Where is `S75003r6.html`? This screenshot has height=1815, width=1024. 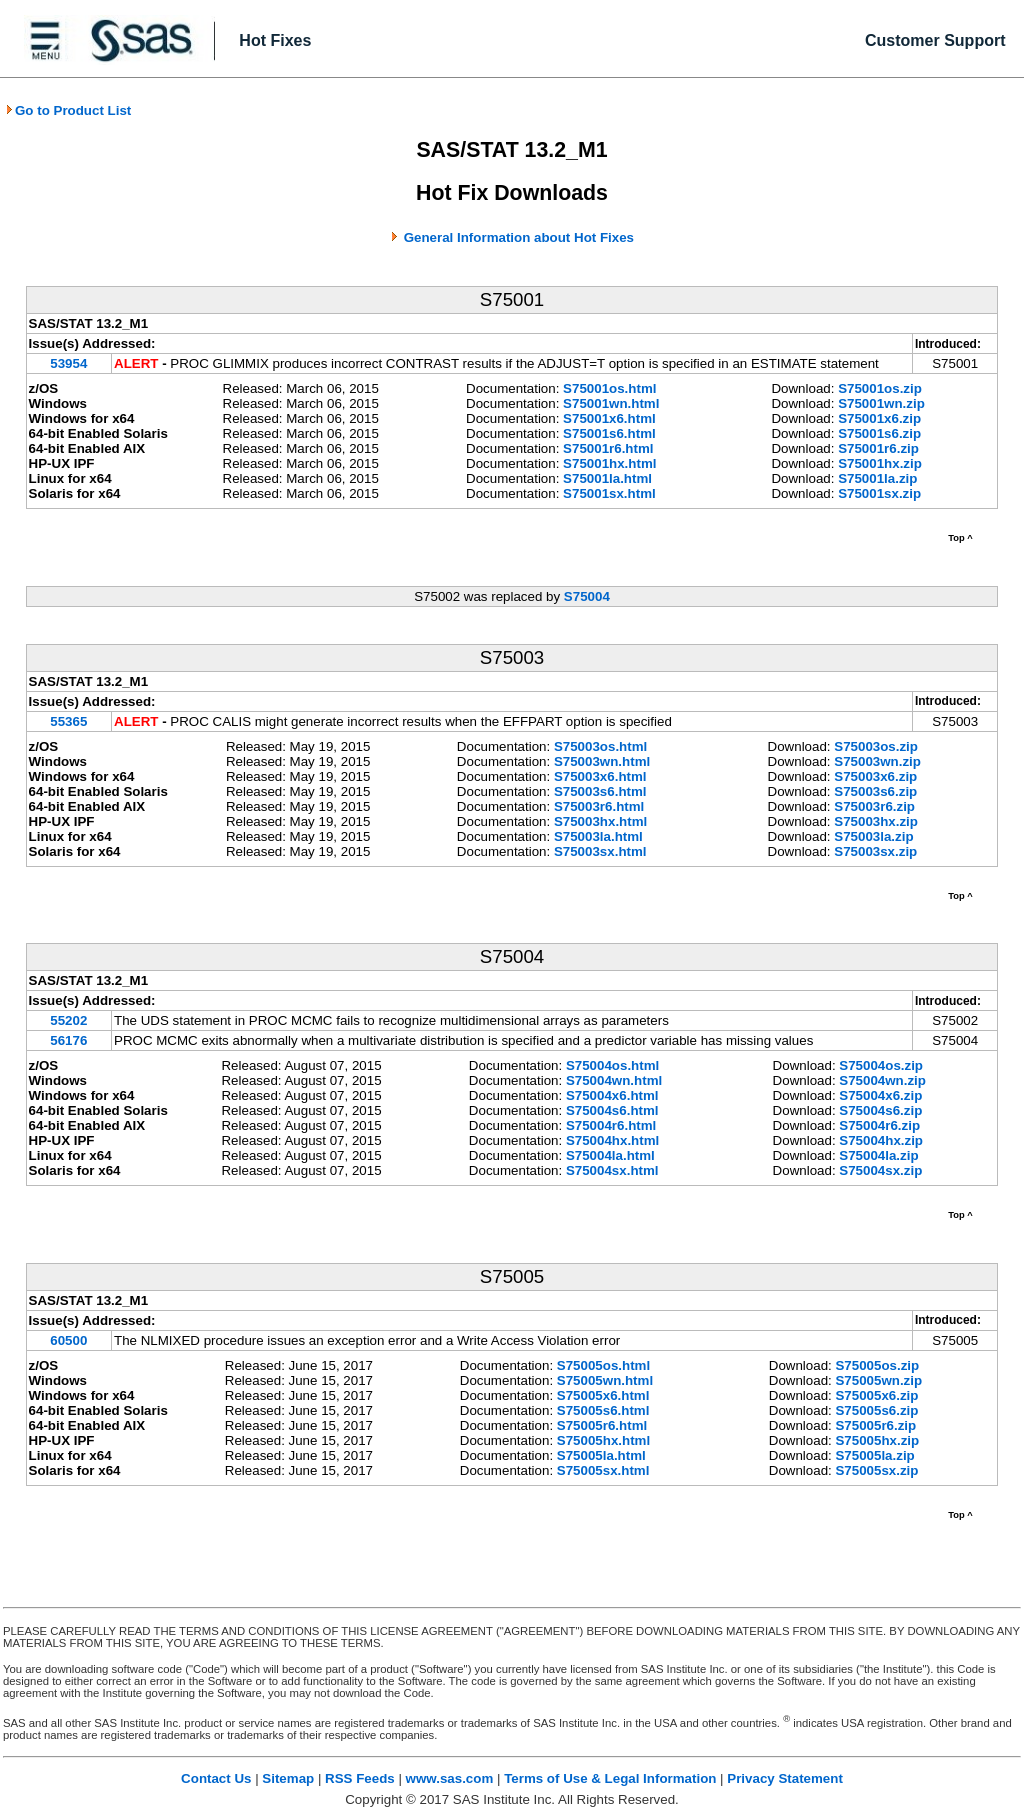
S75003r6.html is located at coordinates (599, 806).